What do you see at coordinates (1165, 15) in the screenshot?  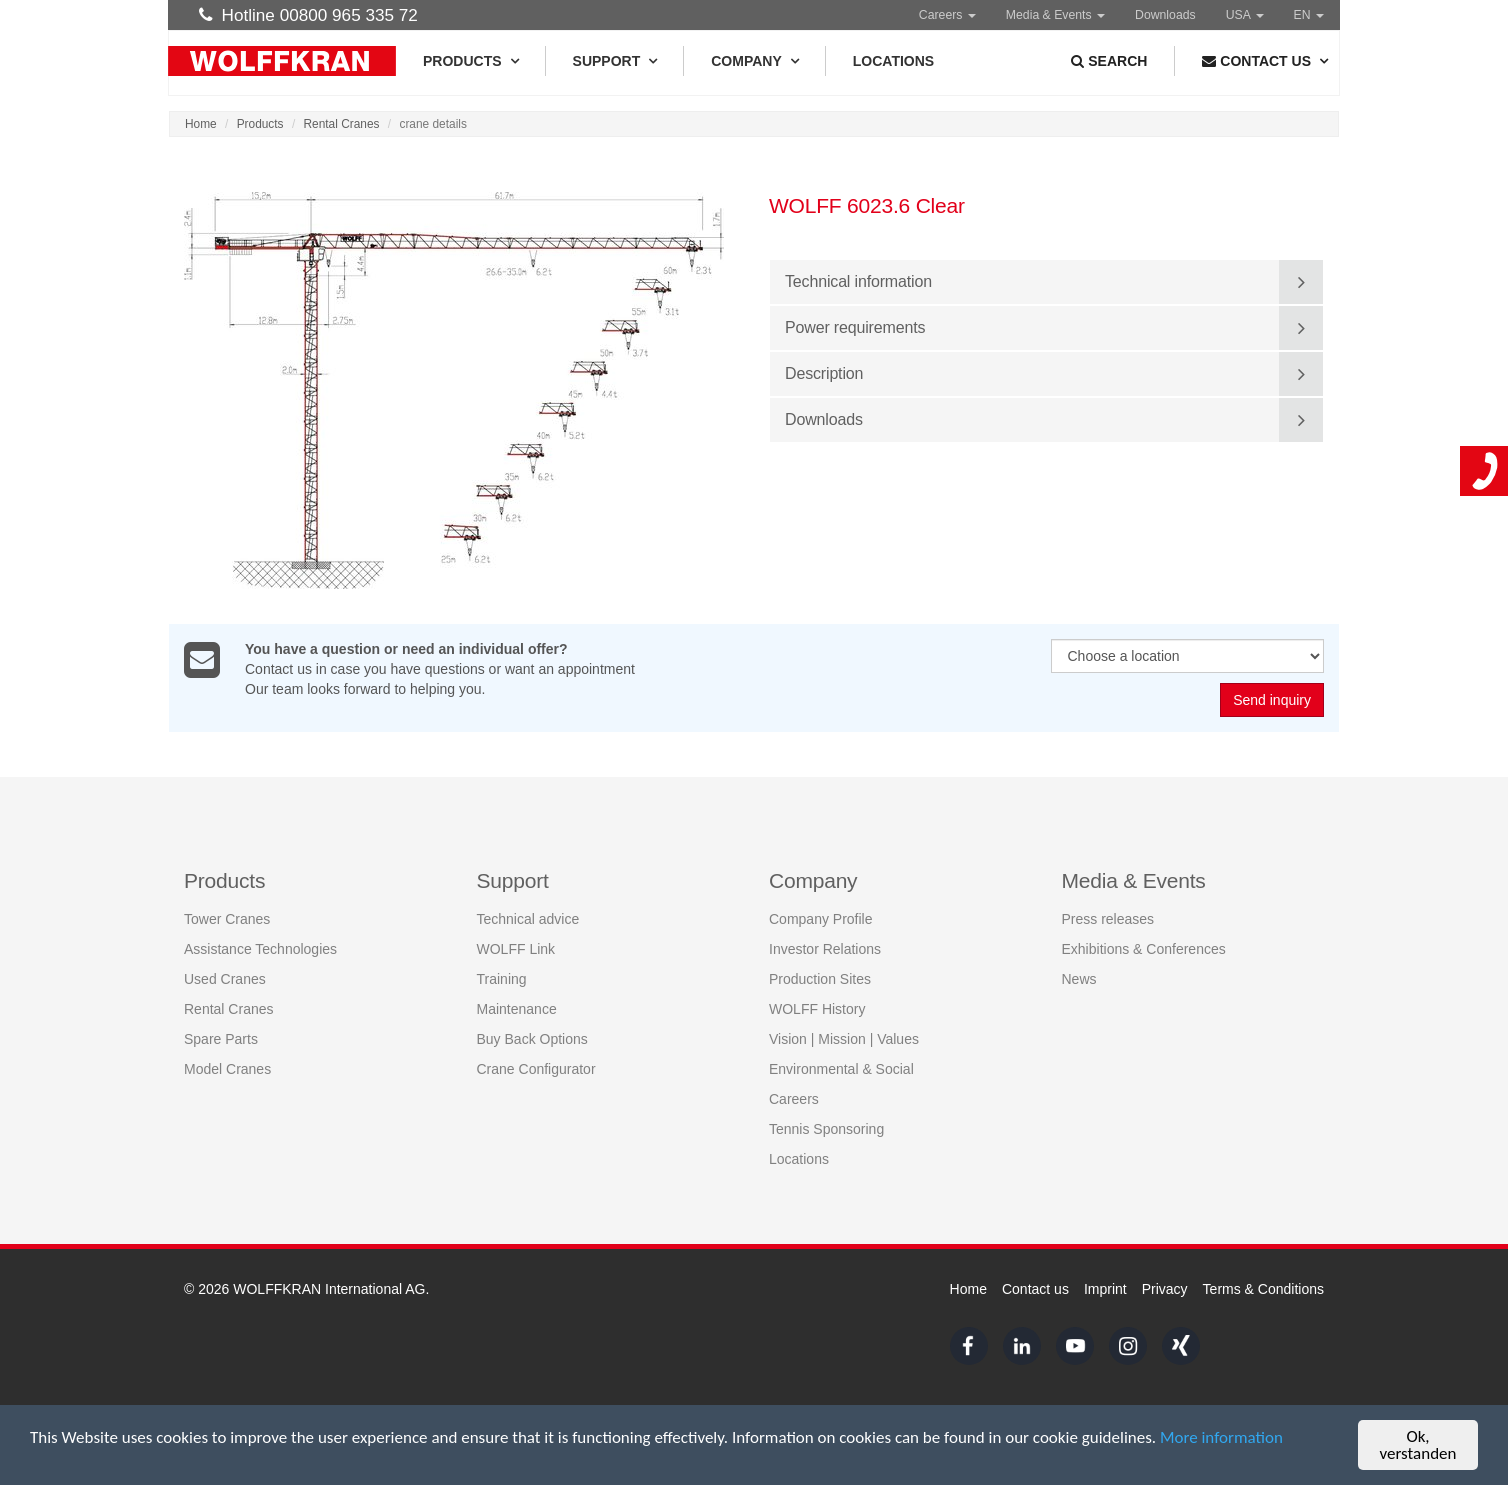 I see `Downloads` at bounding box center [1165, 15].